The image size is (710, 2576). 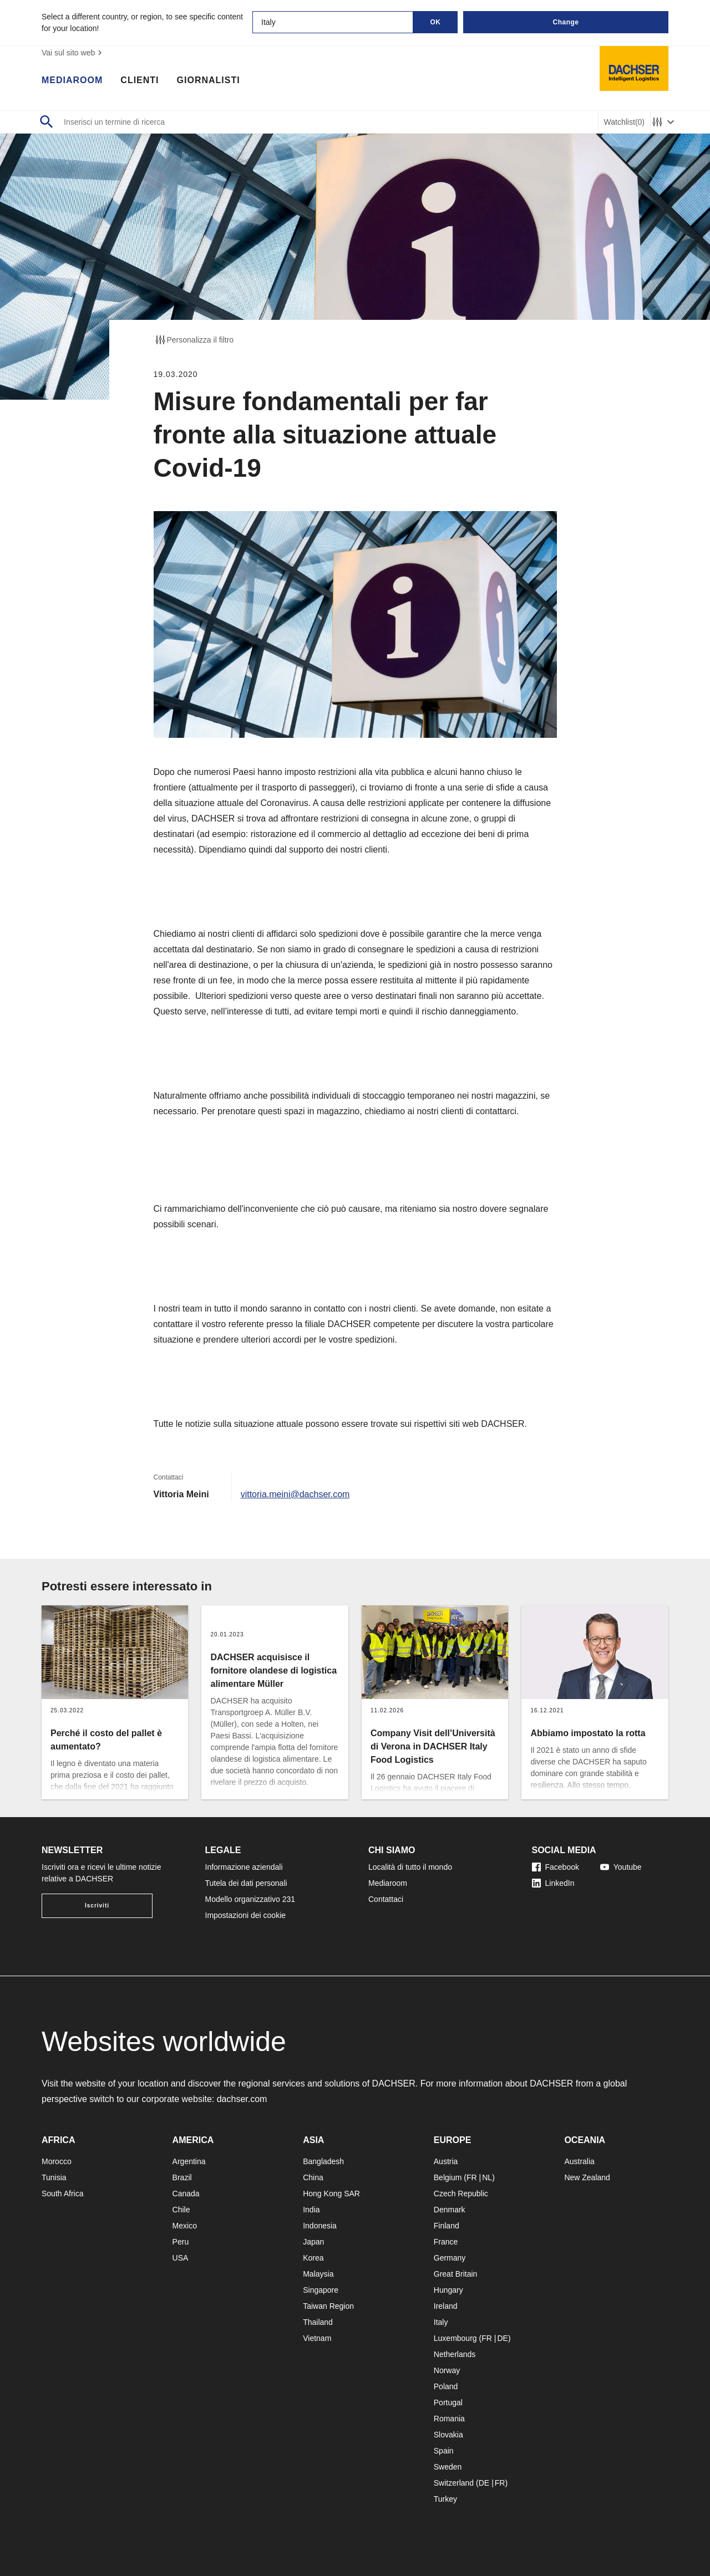 I want to click on Denmark, so click(x=449, y=2209).